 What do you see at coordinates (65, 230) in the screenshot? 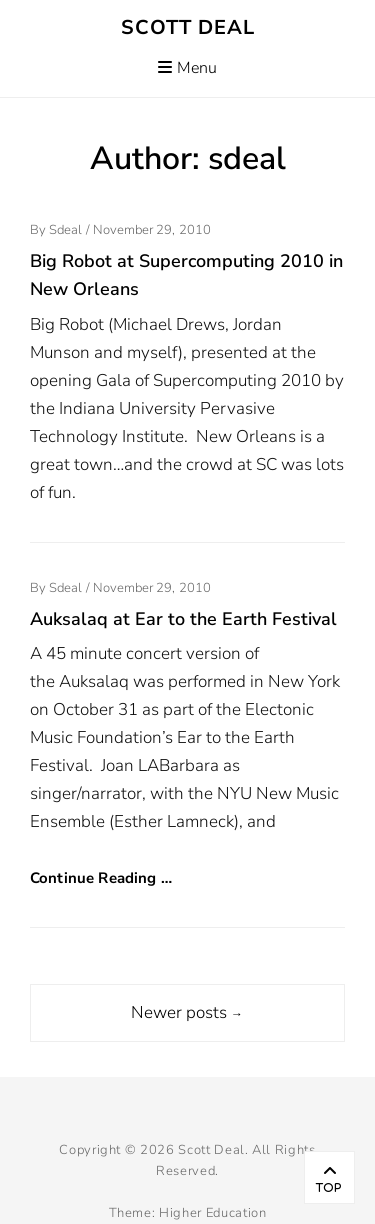
I see `sdeal` at bounding box center [65, 230].